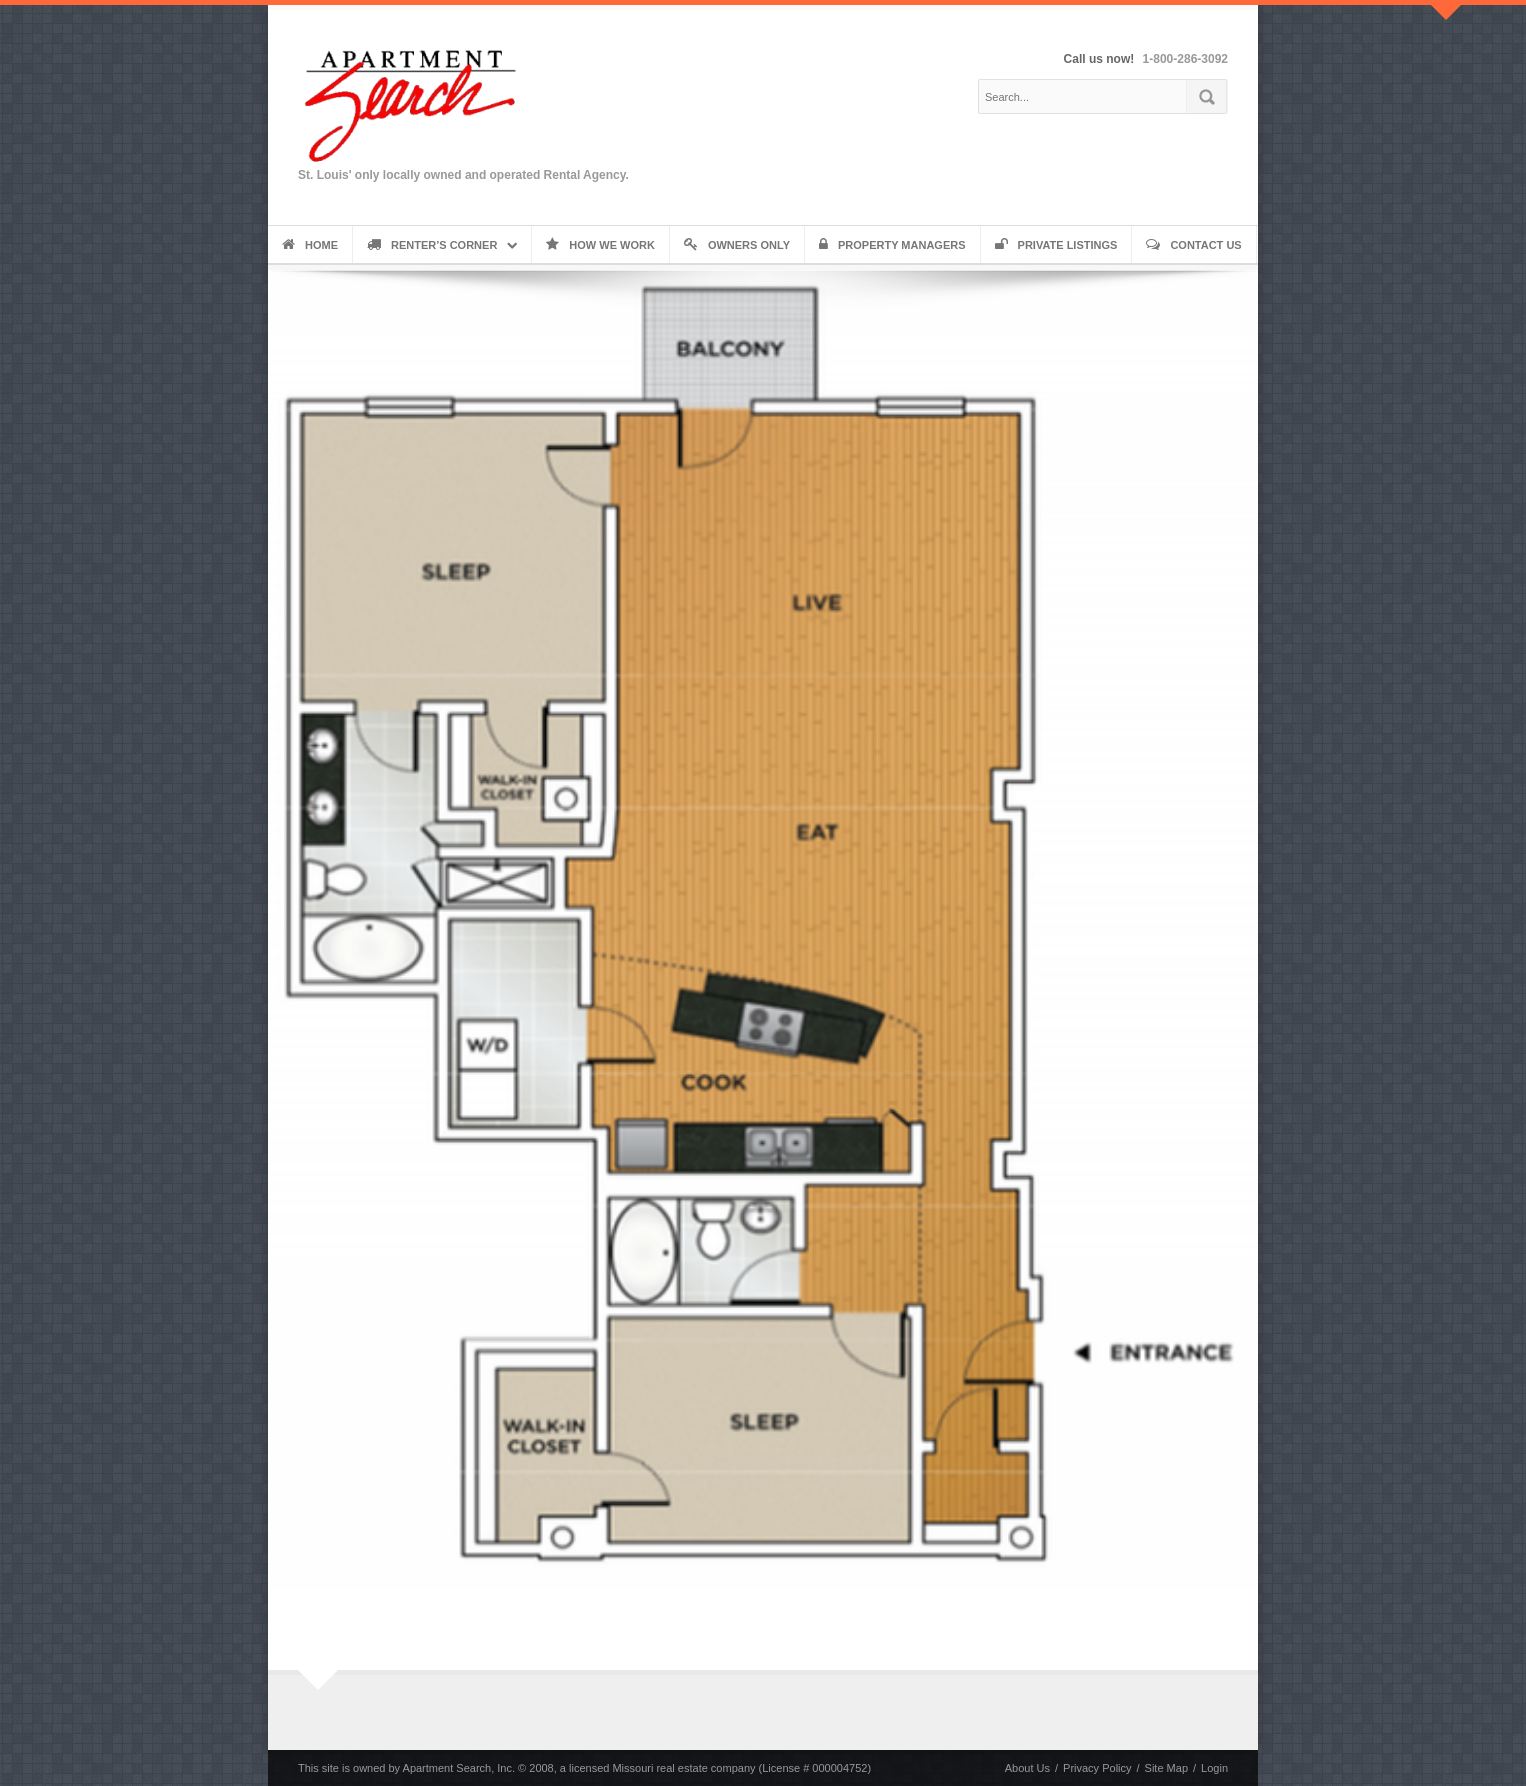 The image size is (1526, 1786). What do you see at coordinates (1166, 1768) in the screenshot?
I see `Site Map` at bounding box center [1166, 1768].